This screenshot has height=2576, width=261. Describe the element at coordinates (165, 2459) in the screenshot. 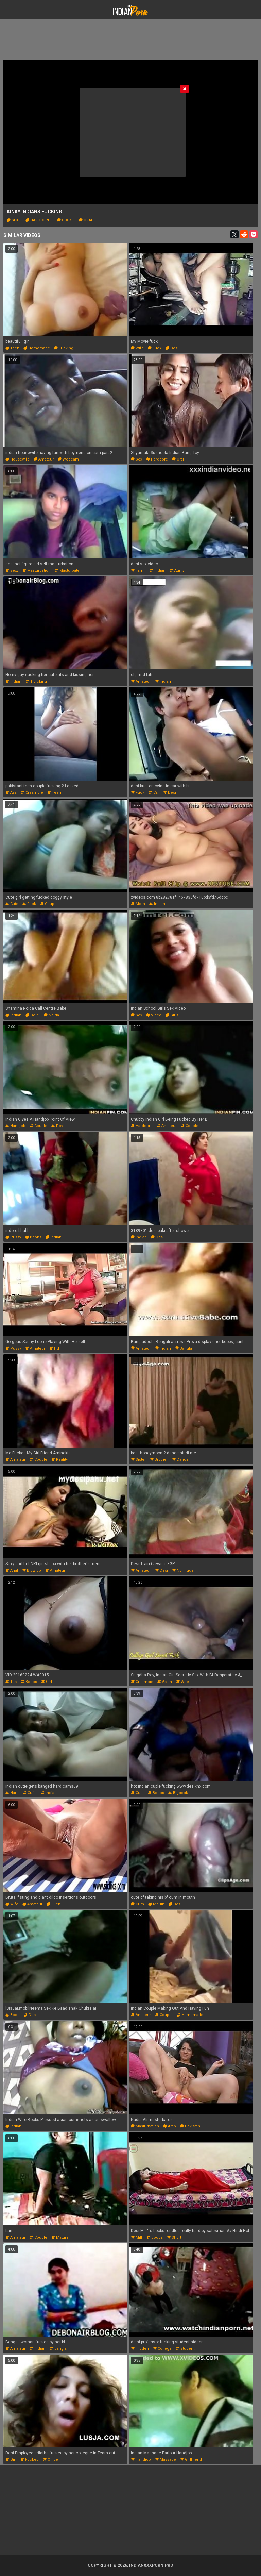

I see `massage` at that location.